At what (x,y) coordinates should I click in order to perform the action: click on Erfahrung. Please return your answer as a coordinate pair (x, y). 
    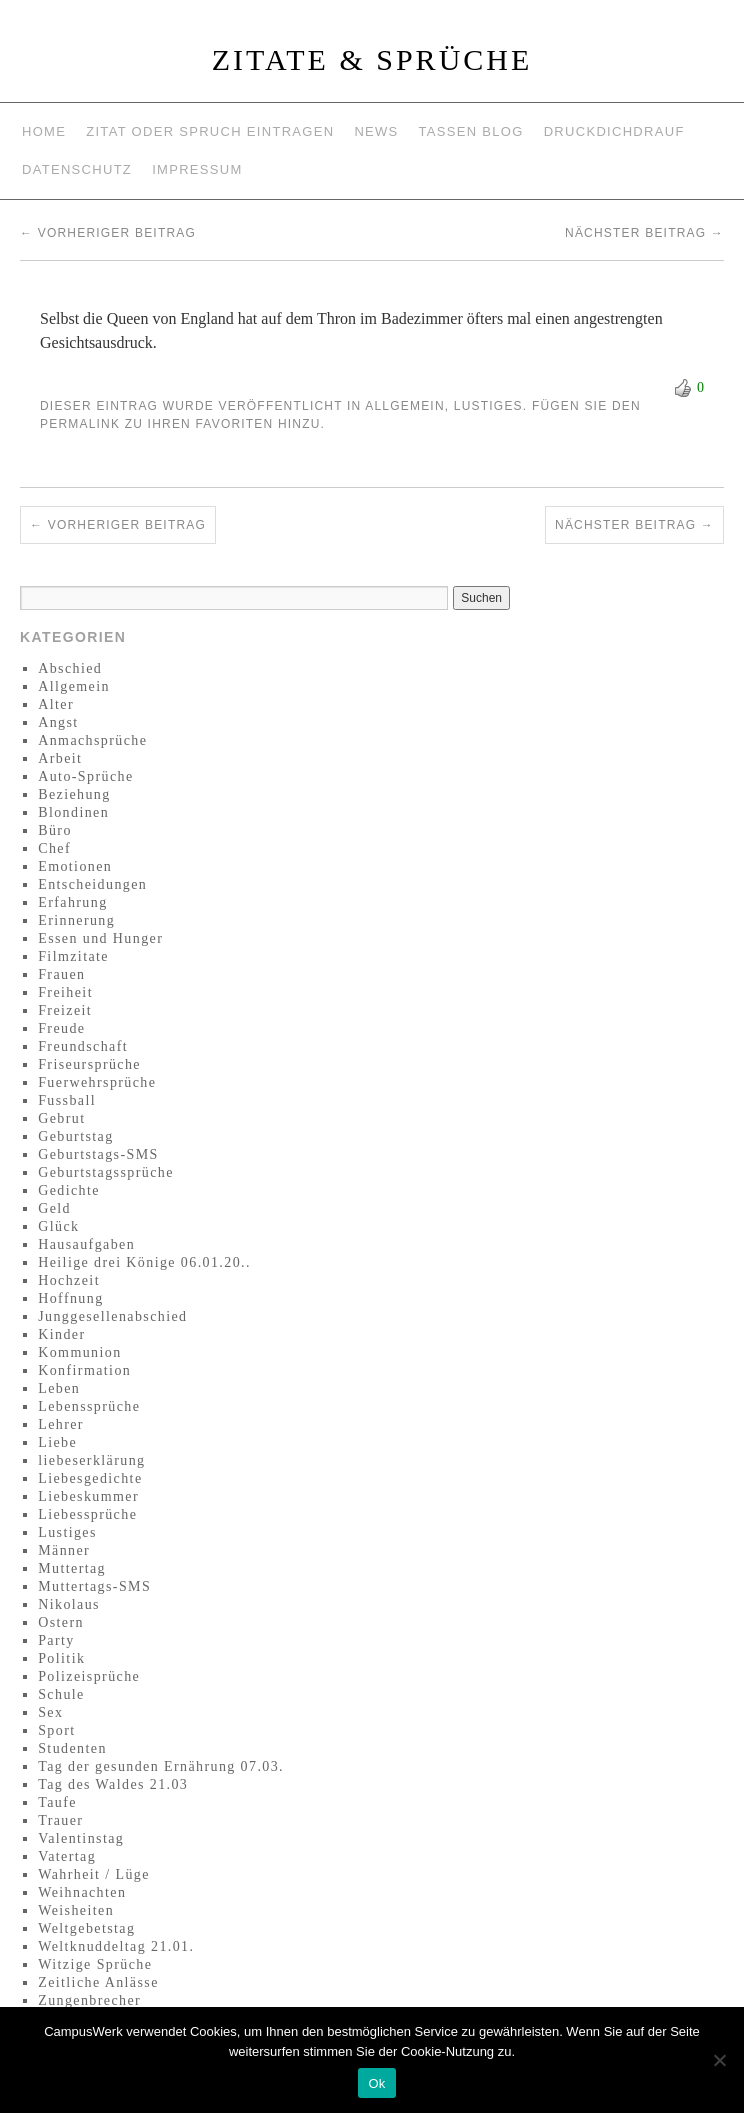
    Looking at the image, I should click on (72, 902).